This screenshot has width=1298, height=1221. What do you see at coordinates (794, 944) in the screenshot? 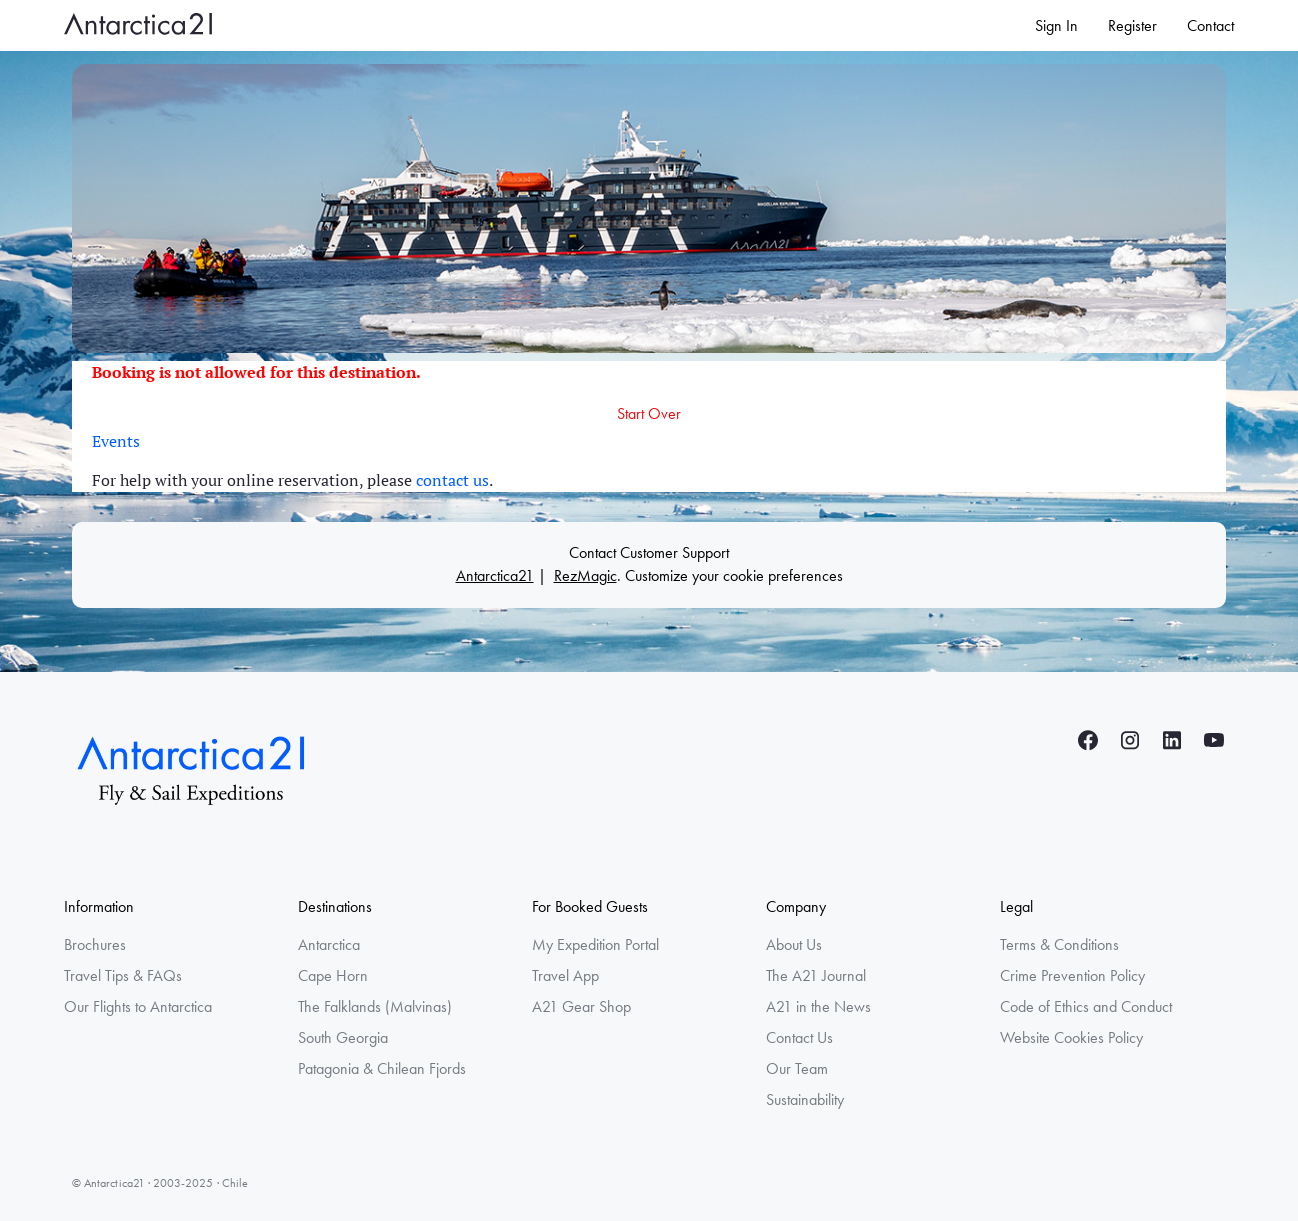
I see `About Us` at bounding box center [794, 944].